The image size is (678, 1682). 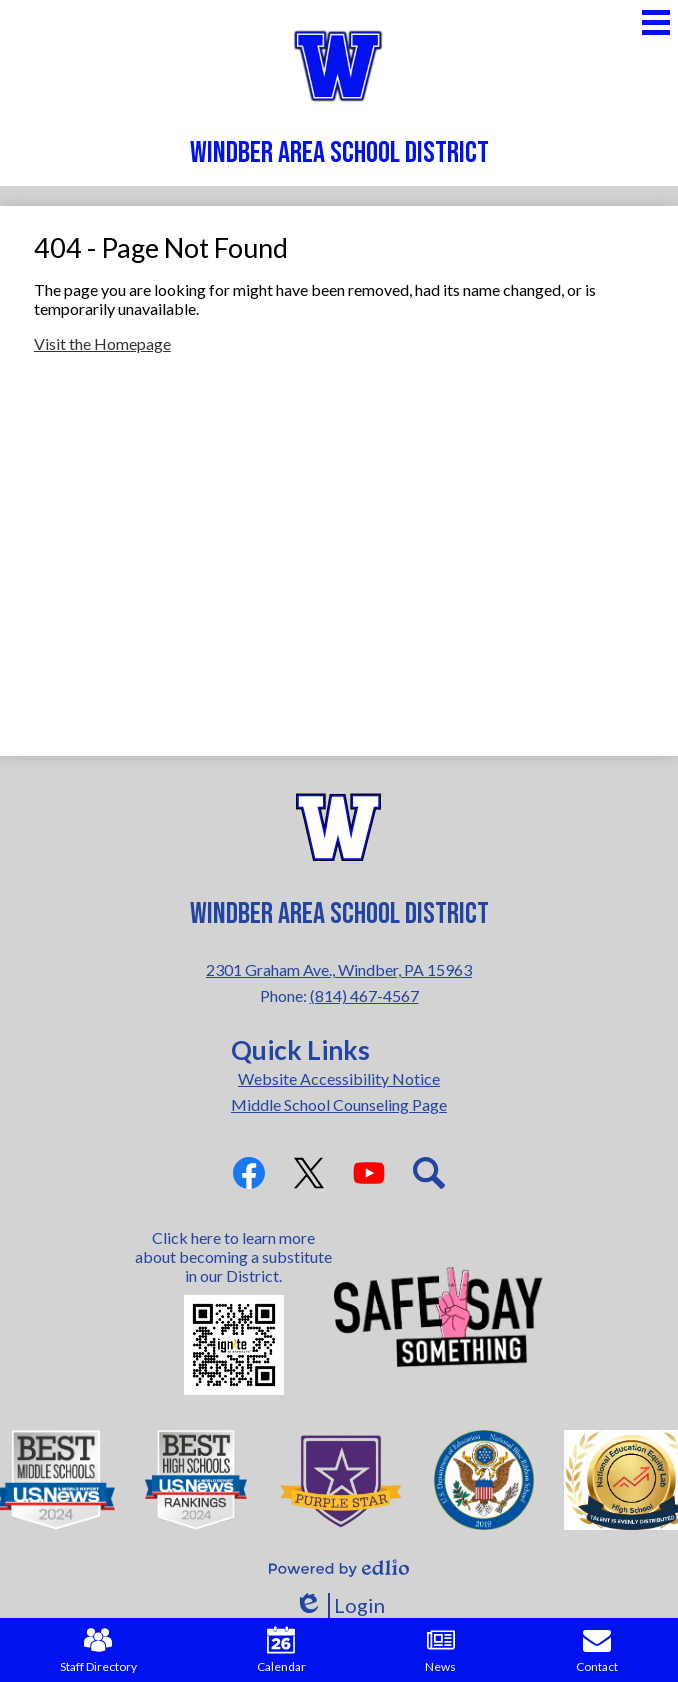 What do you see at coordinates (339, 1605) in the screenshot?
I see `Login` at bounding box center [339, 1605].